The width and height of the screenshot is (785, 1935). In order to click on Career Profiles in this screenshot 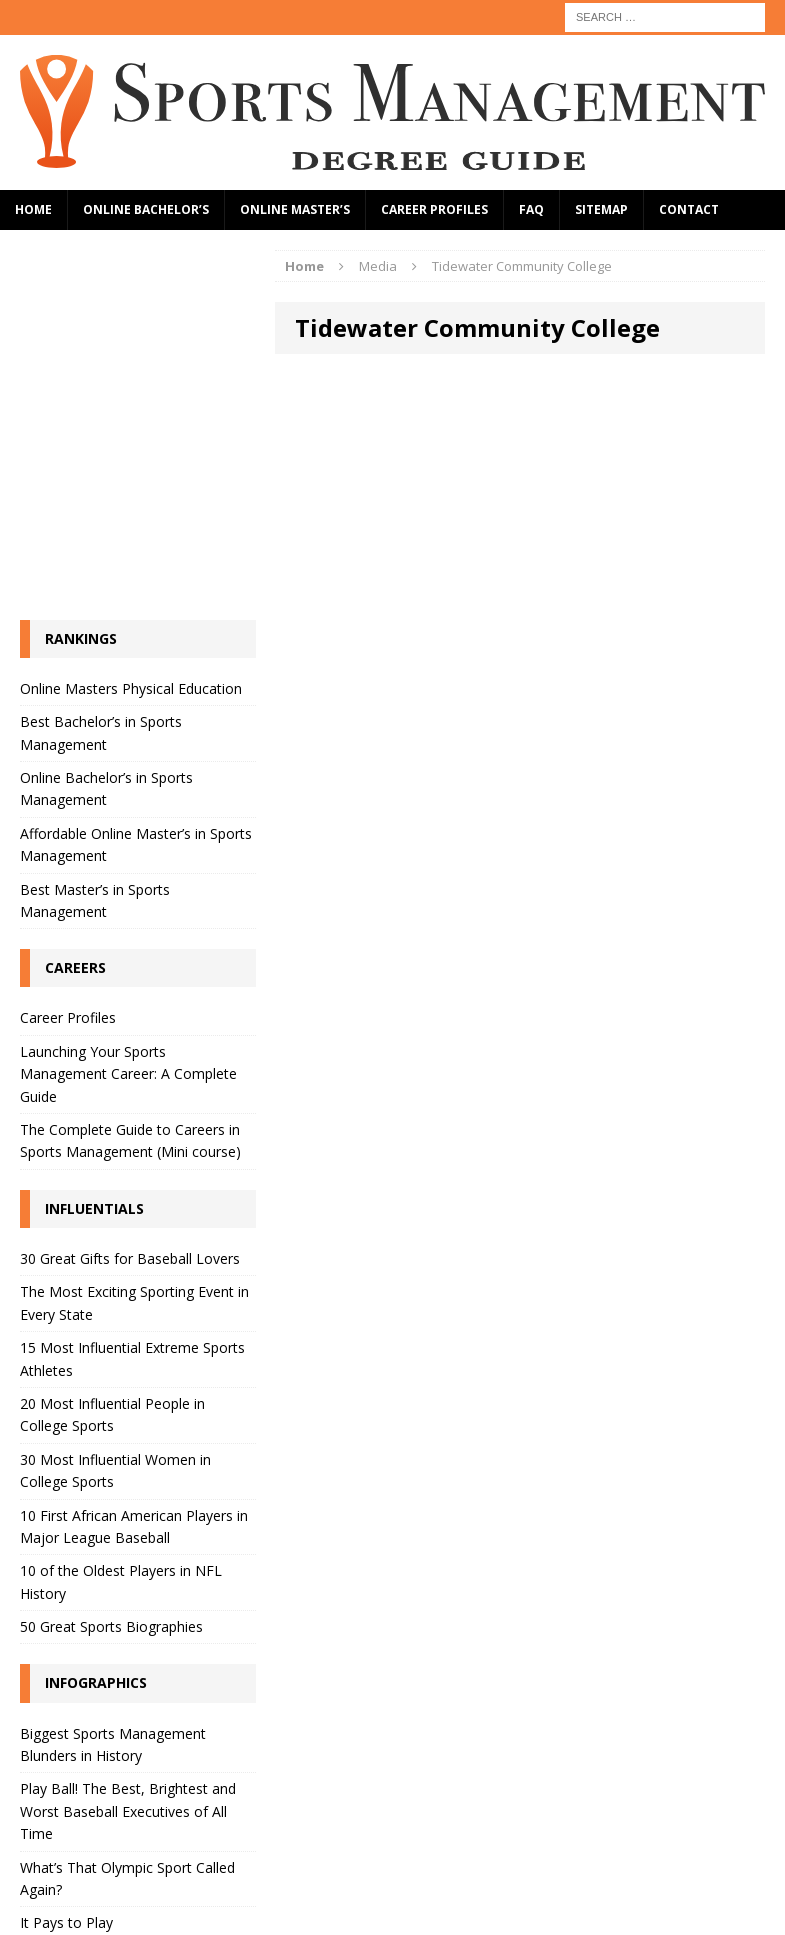, I will do `click(434, 209)`.